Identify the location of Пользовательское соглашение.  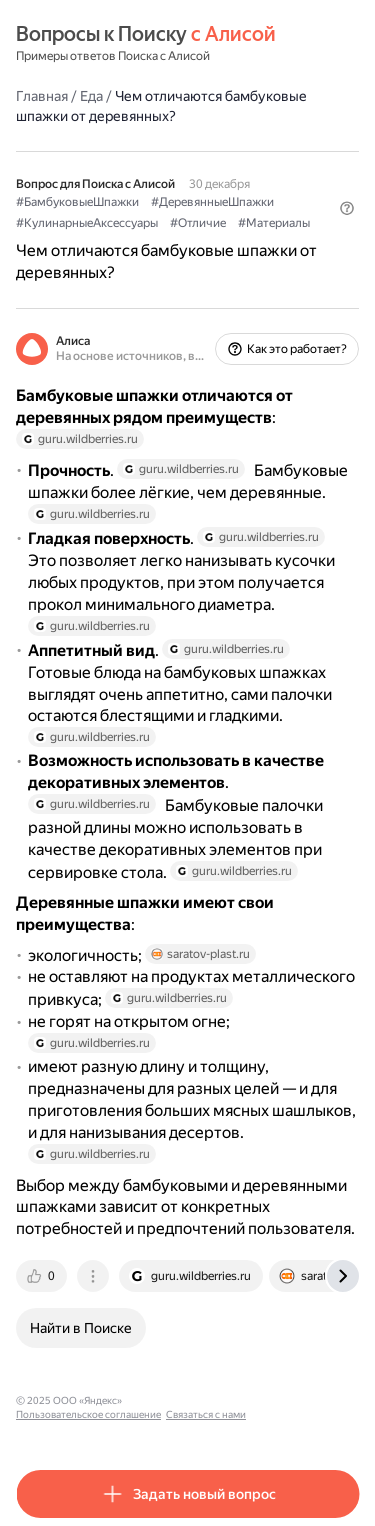
(88, 1414).